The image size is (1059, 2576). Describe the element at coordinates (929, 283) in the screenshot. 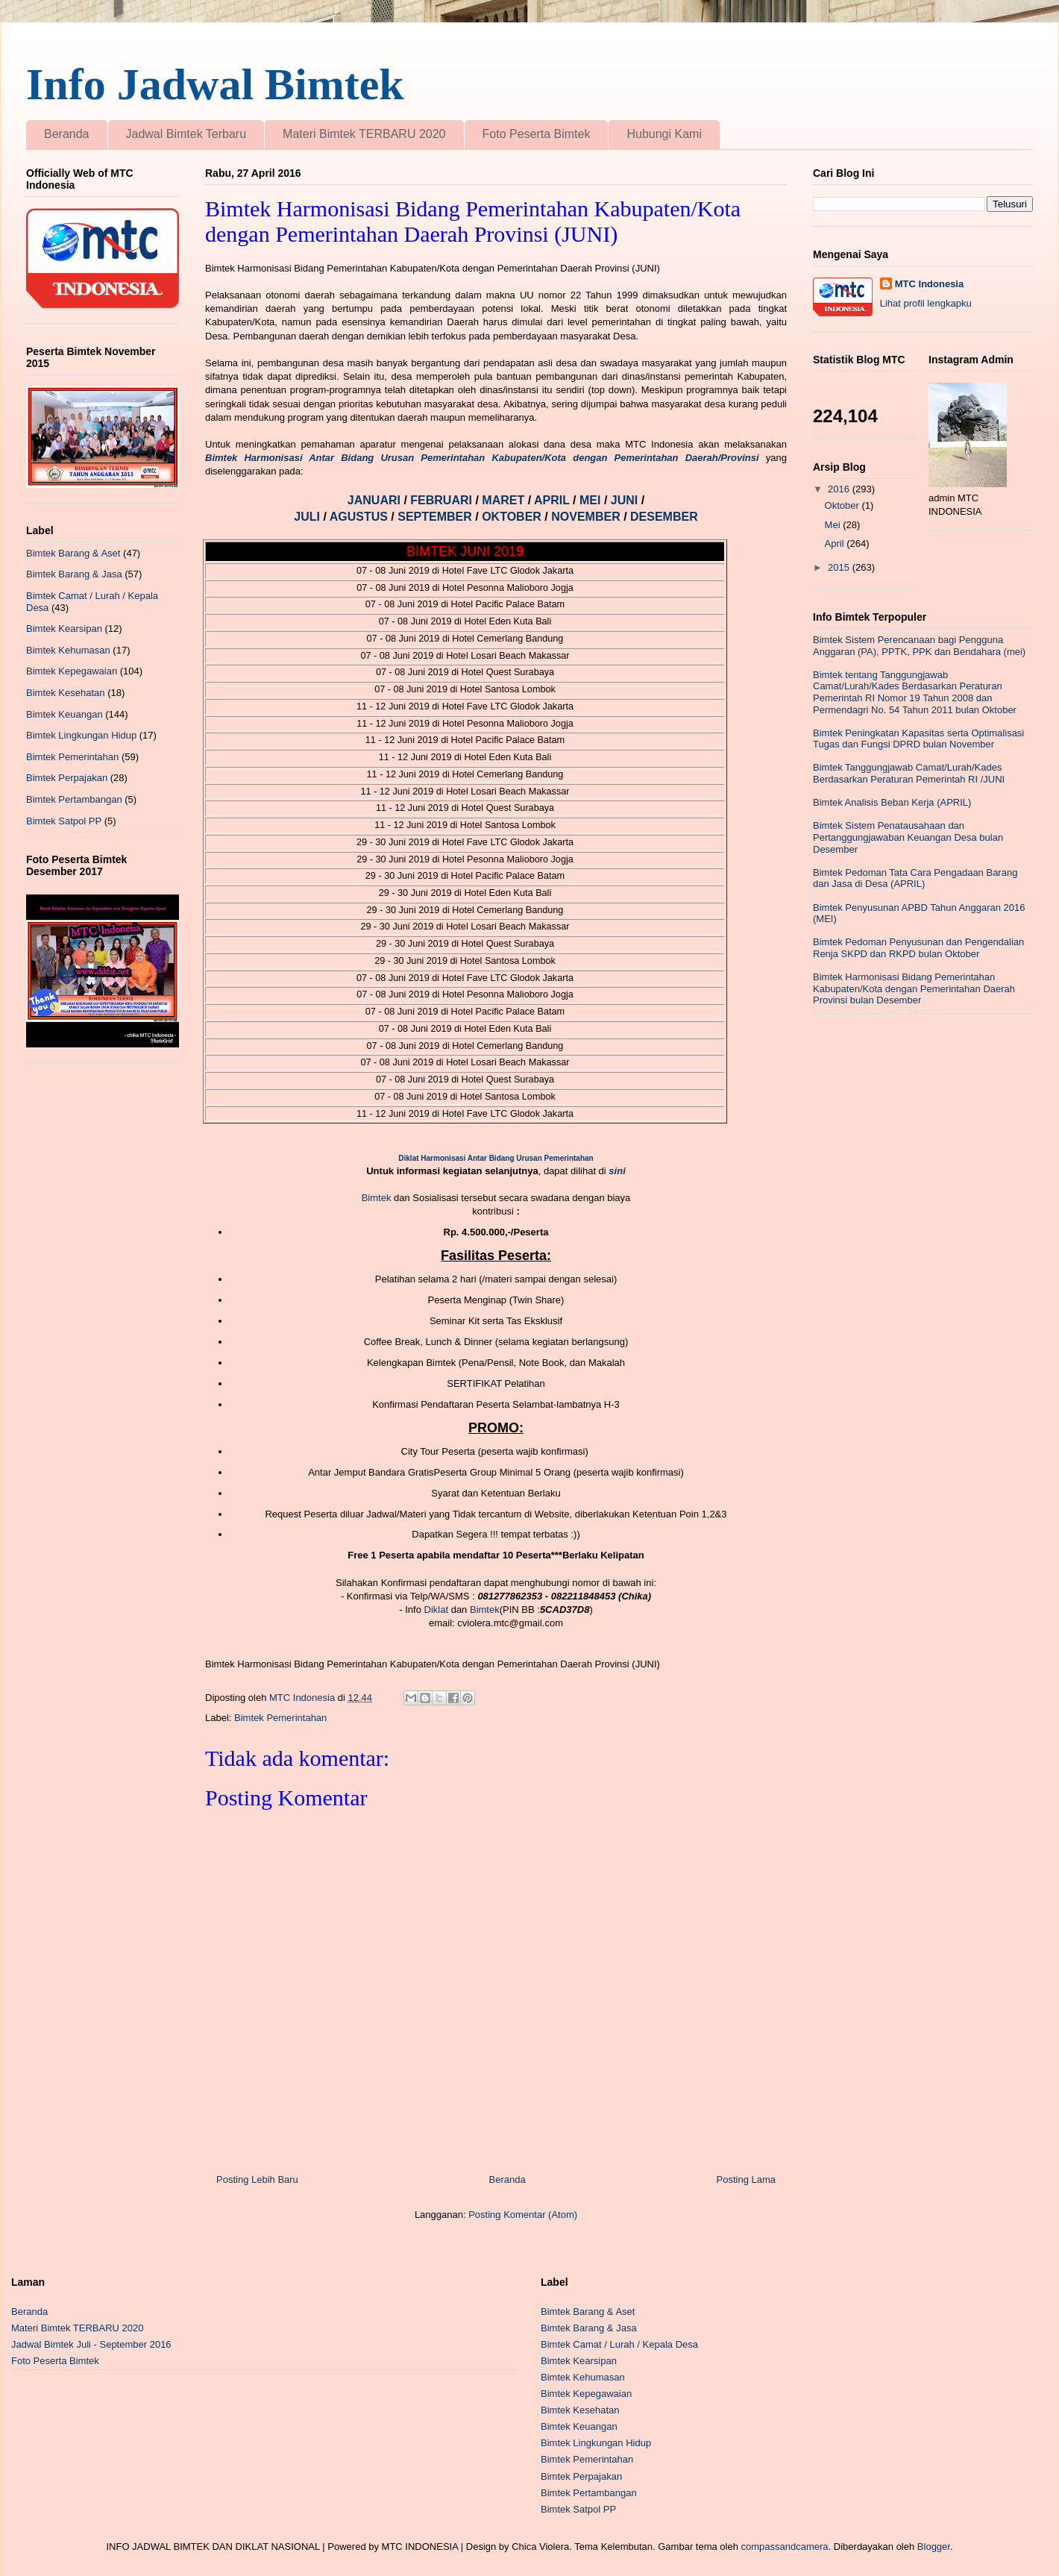

I see `MTC Indonesia` at that location.